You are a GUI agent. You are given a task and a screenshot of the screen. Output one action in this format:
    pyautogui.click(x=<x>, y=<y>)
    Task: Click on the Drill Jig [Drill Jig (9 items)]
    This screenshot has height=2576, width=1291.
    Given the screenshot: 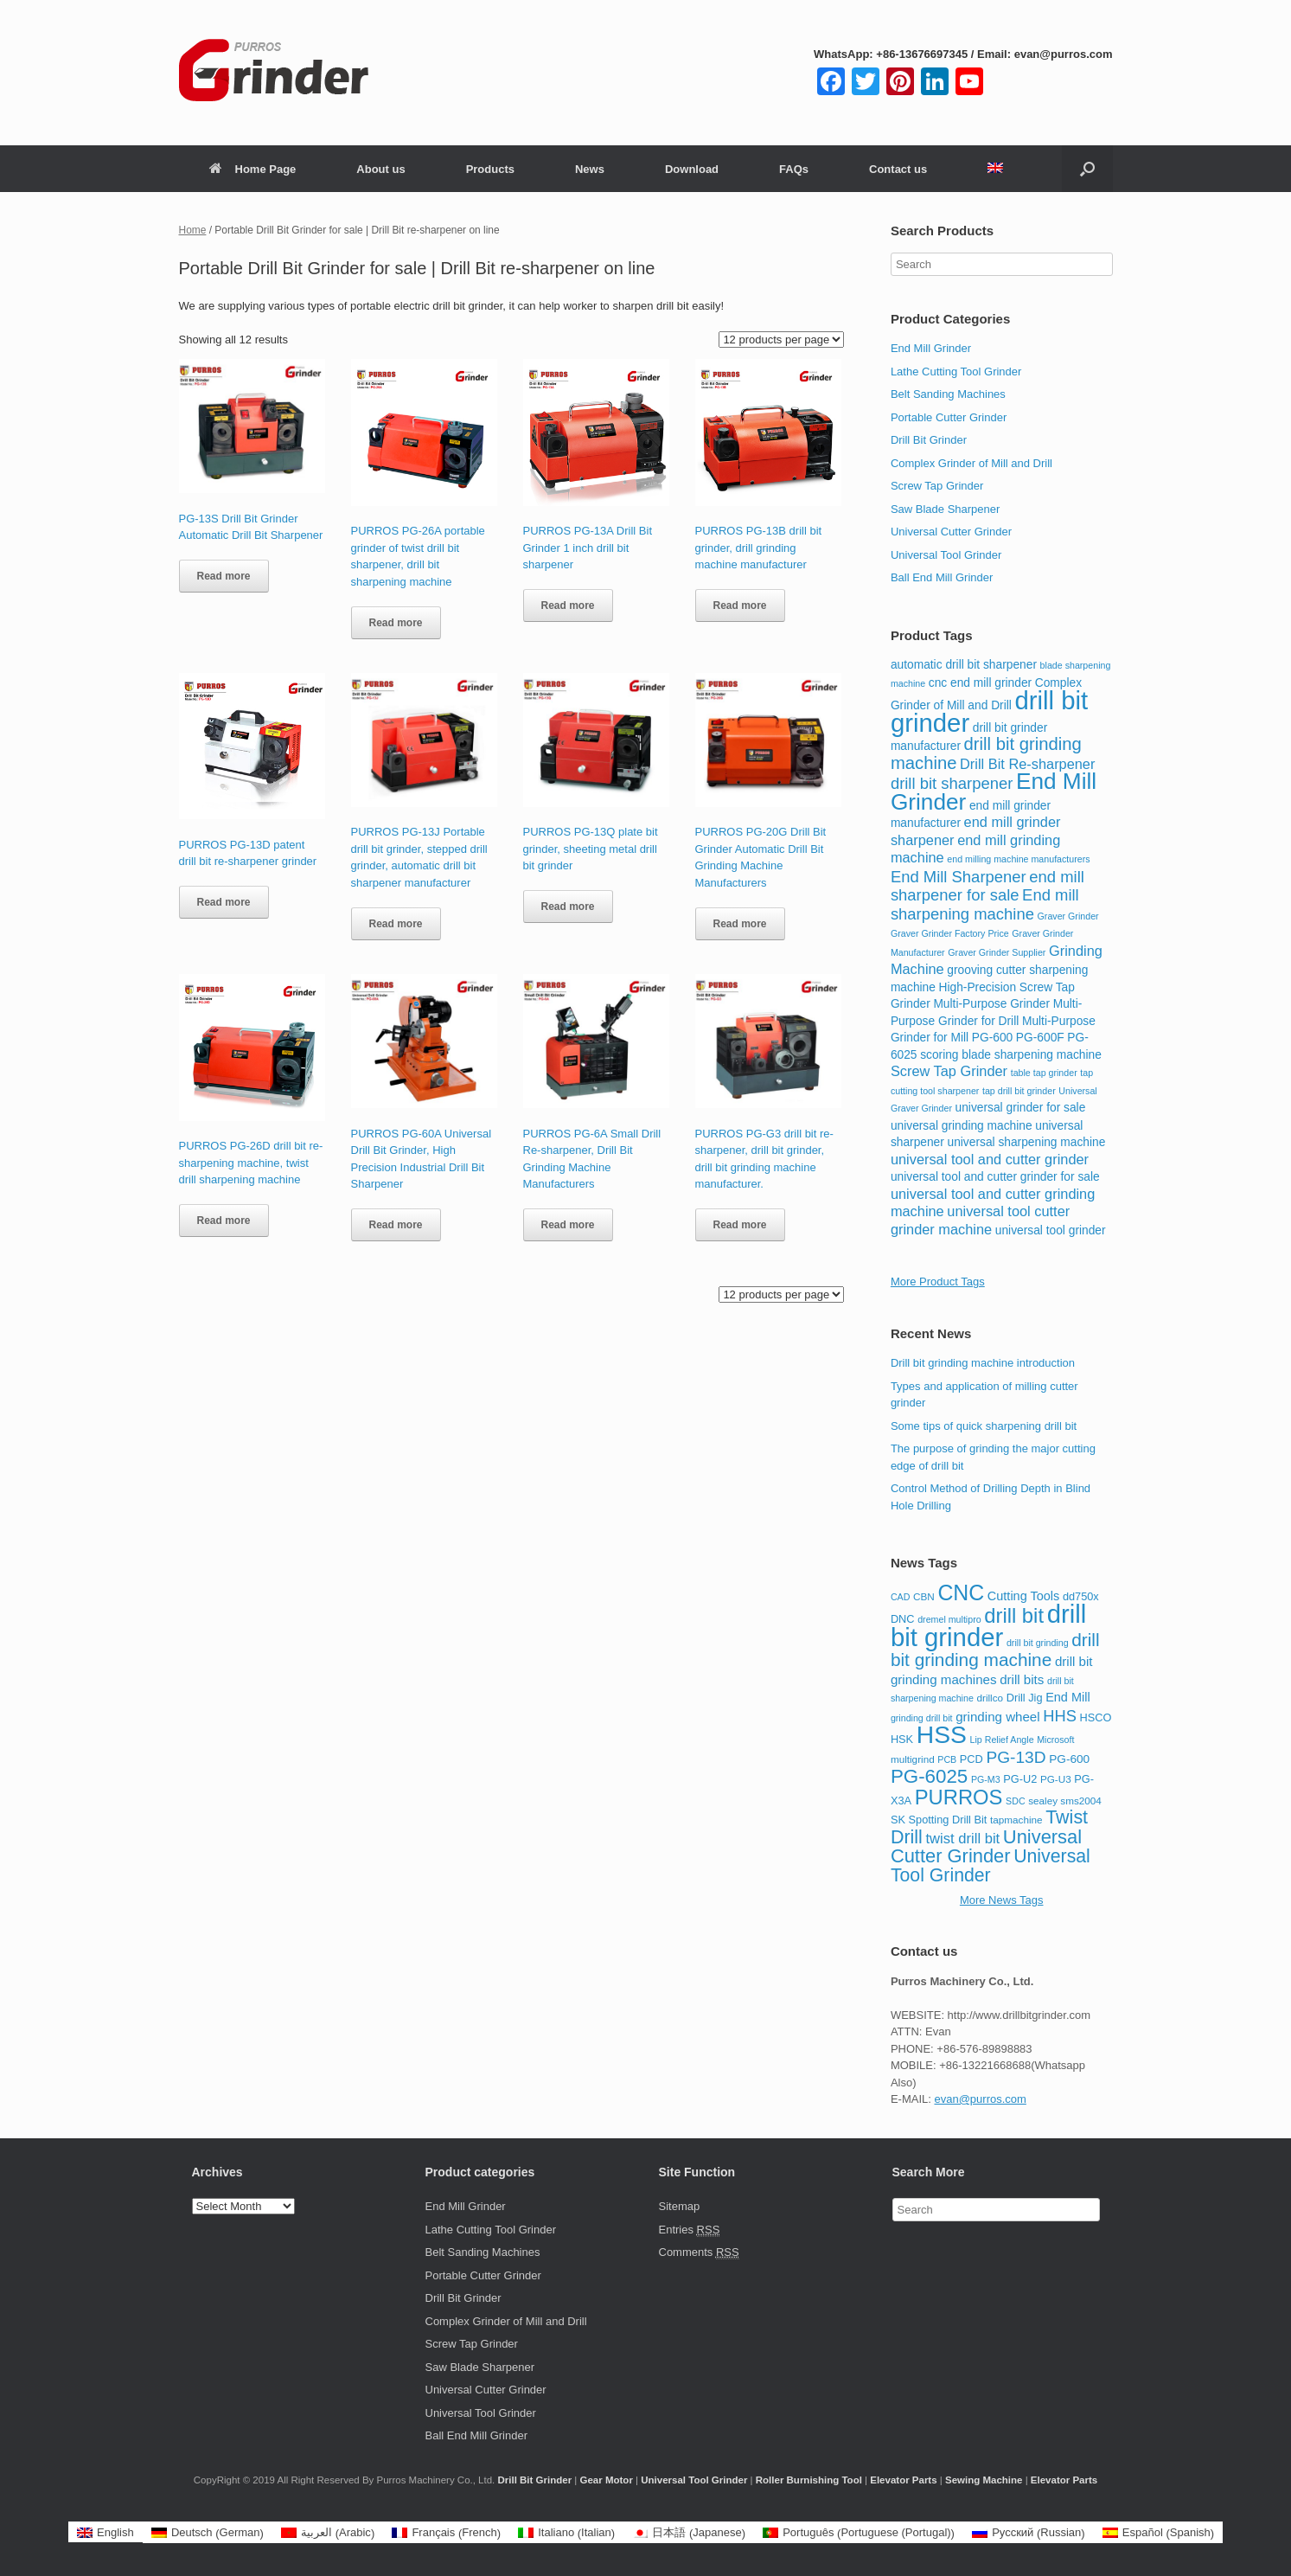 What is the action you would take?
    pyautogui.click(x=1025, y=1697)
    